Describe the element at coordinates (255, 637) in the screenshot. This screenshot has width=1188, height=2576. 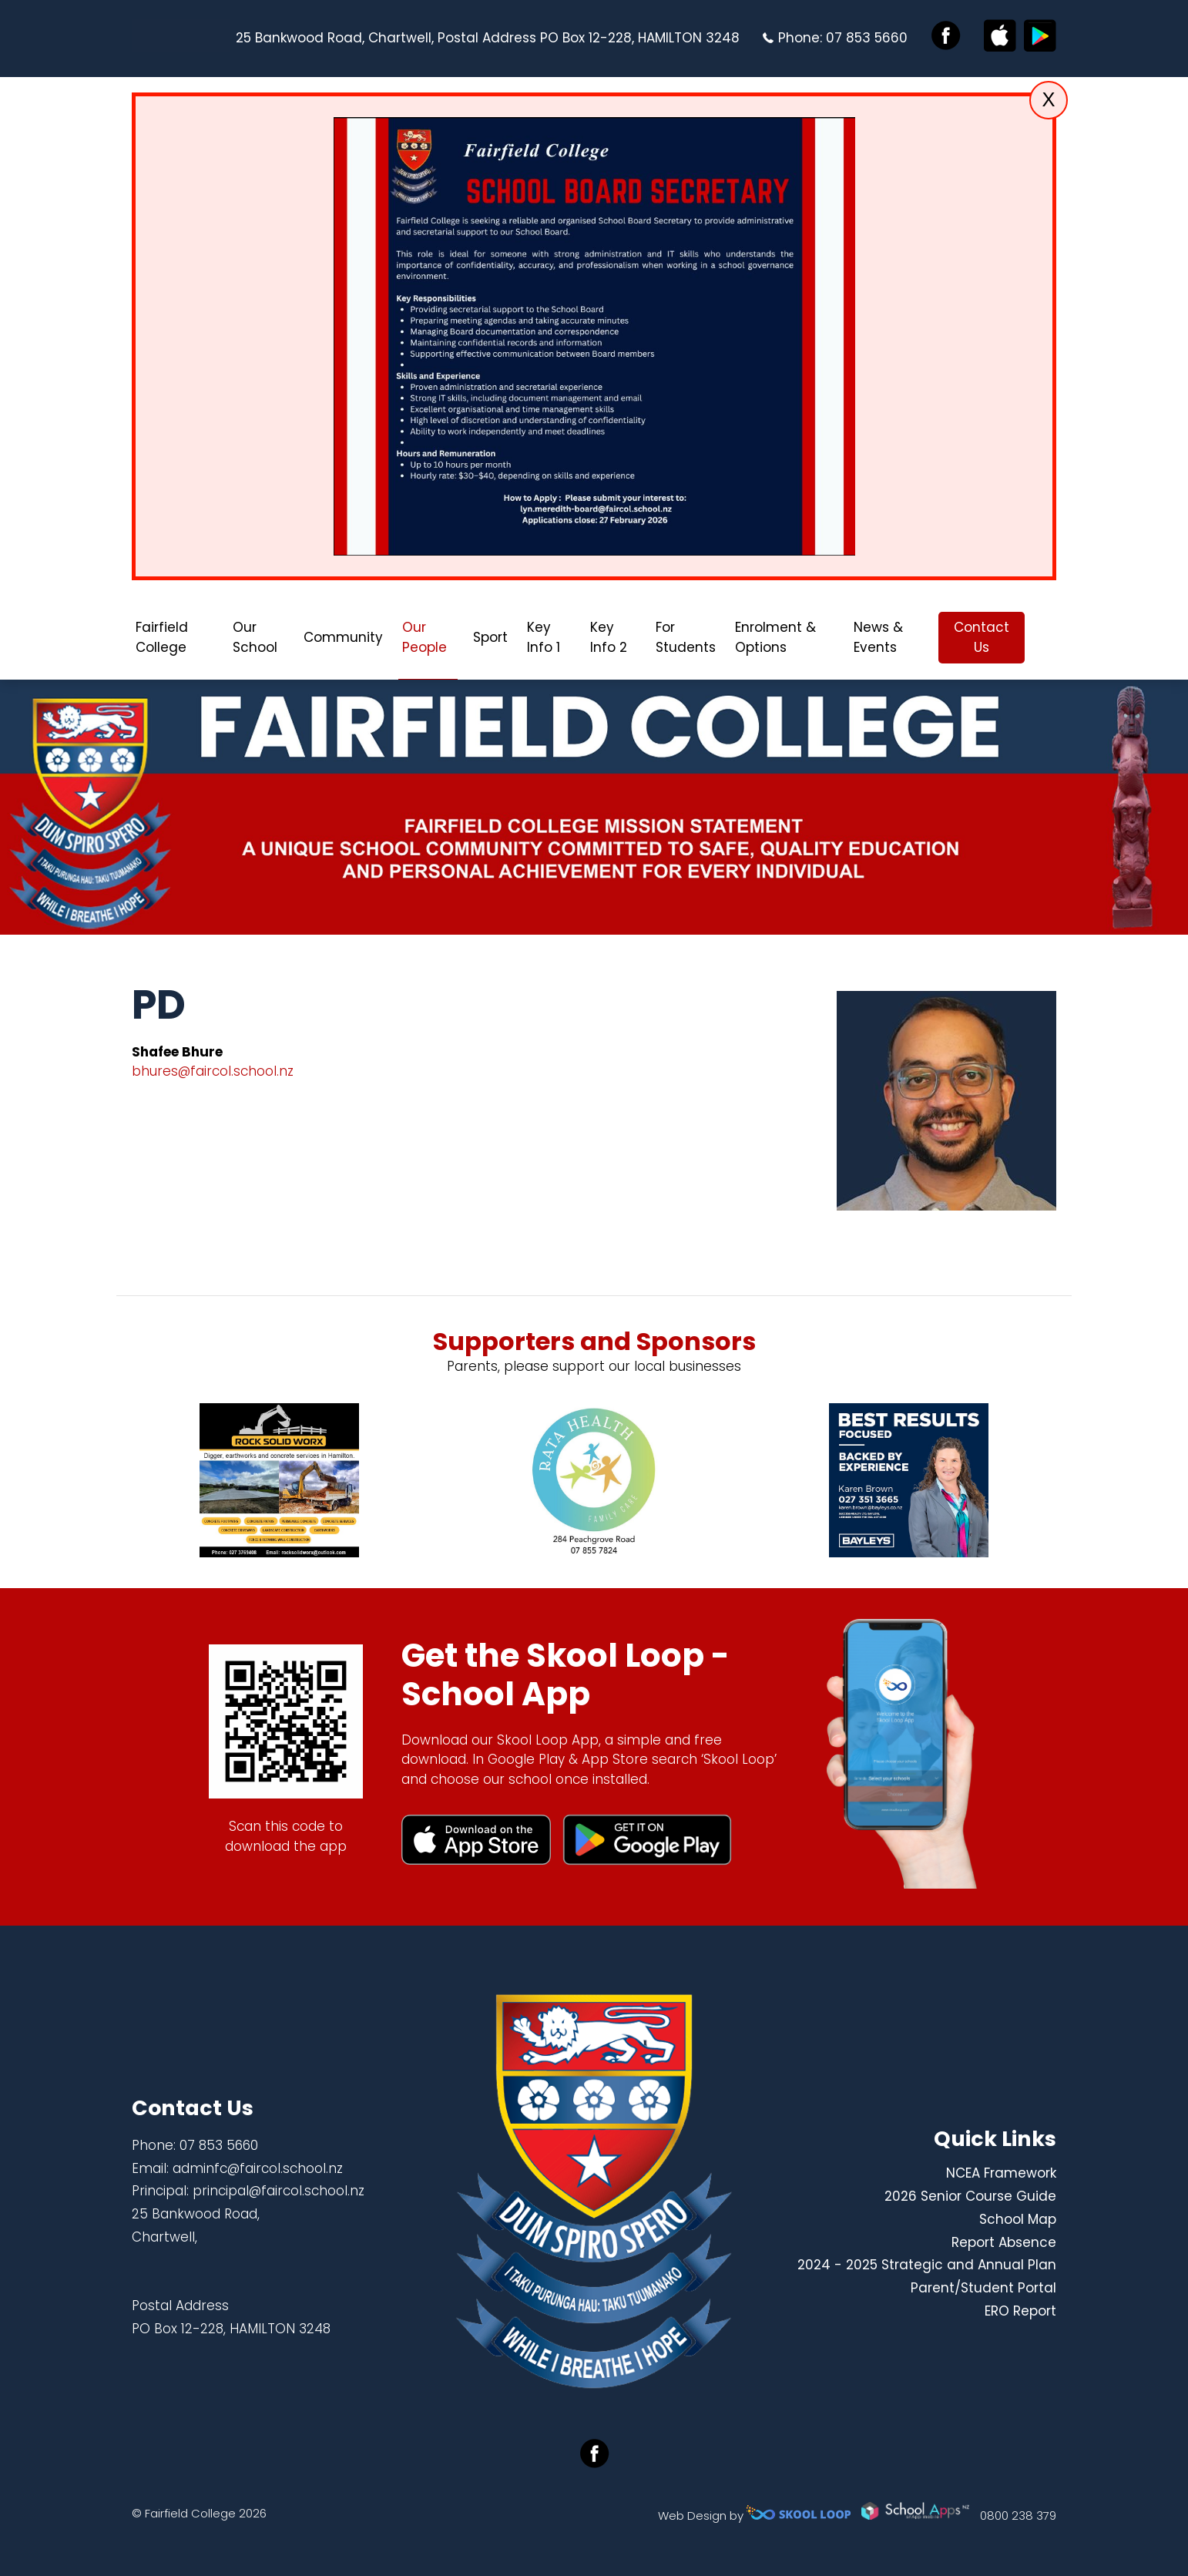
I see `Our School` at that location.